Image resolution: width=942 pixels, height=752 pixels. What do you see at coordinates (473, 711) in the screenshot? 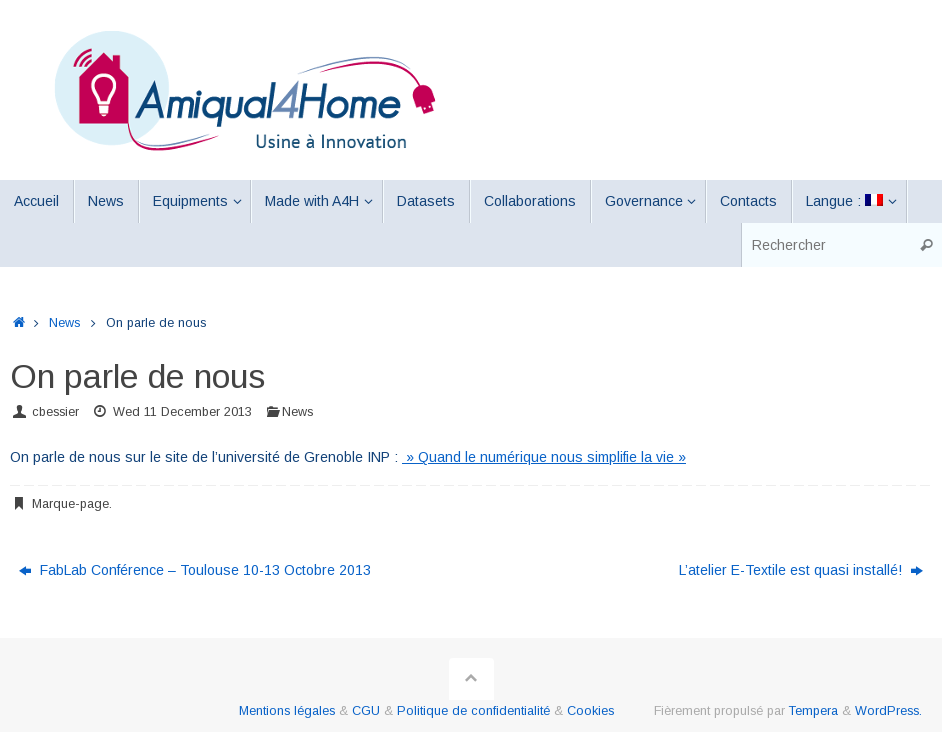
I see `Politique de confidentialité` at bounding box center [473, 711].